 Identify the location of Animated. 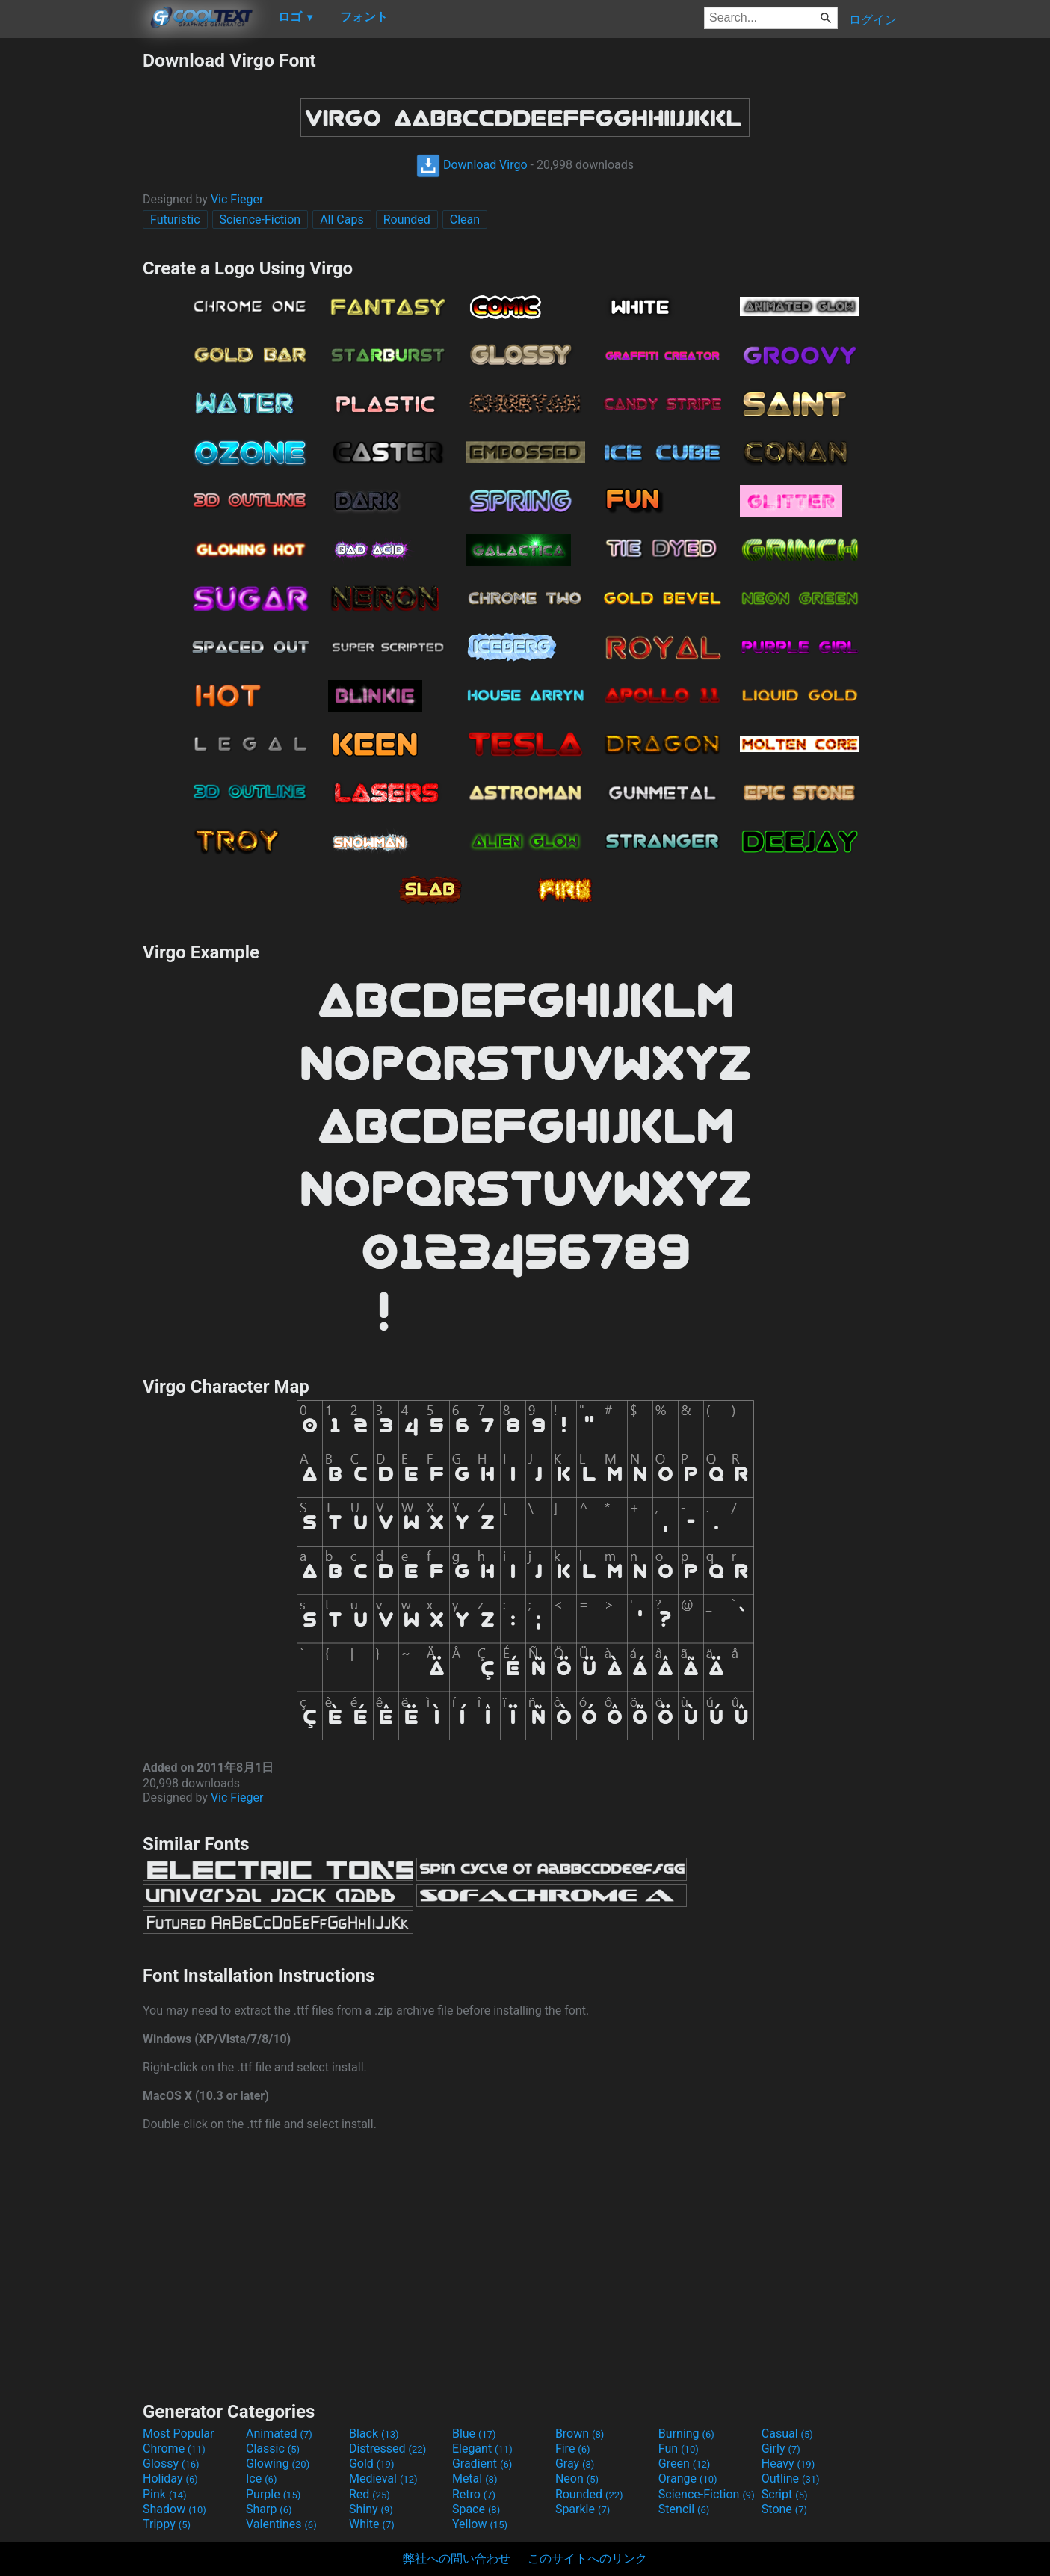
(279, 2433).